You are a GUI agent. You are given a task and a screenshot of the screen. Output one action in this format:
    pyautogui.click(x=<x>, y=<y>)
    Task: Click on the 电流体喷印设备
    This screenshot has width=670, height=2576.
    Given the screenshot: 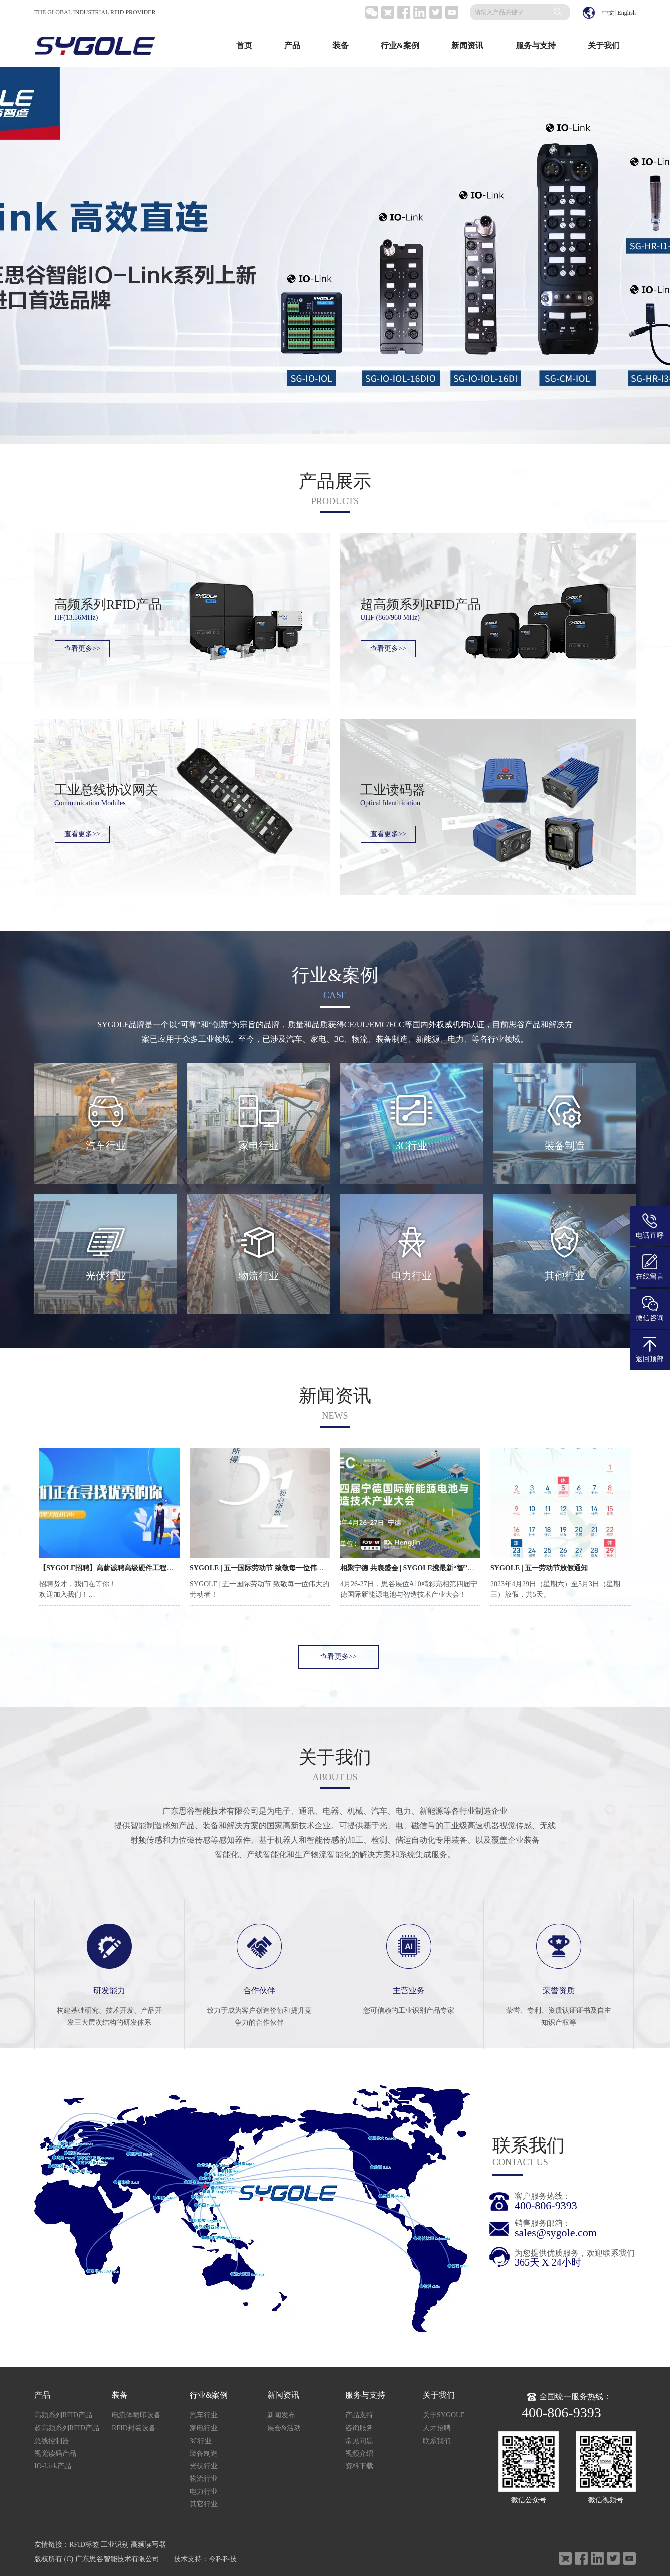 What is the action you would take?
    pyautogui.click(x=136, y=2415)
    